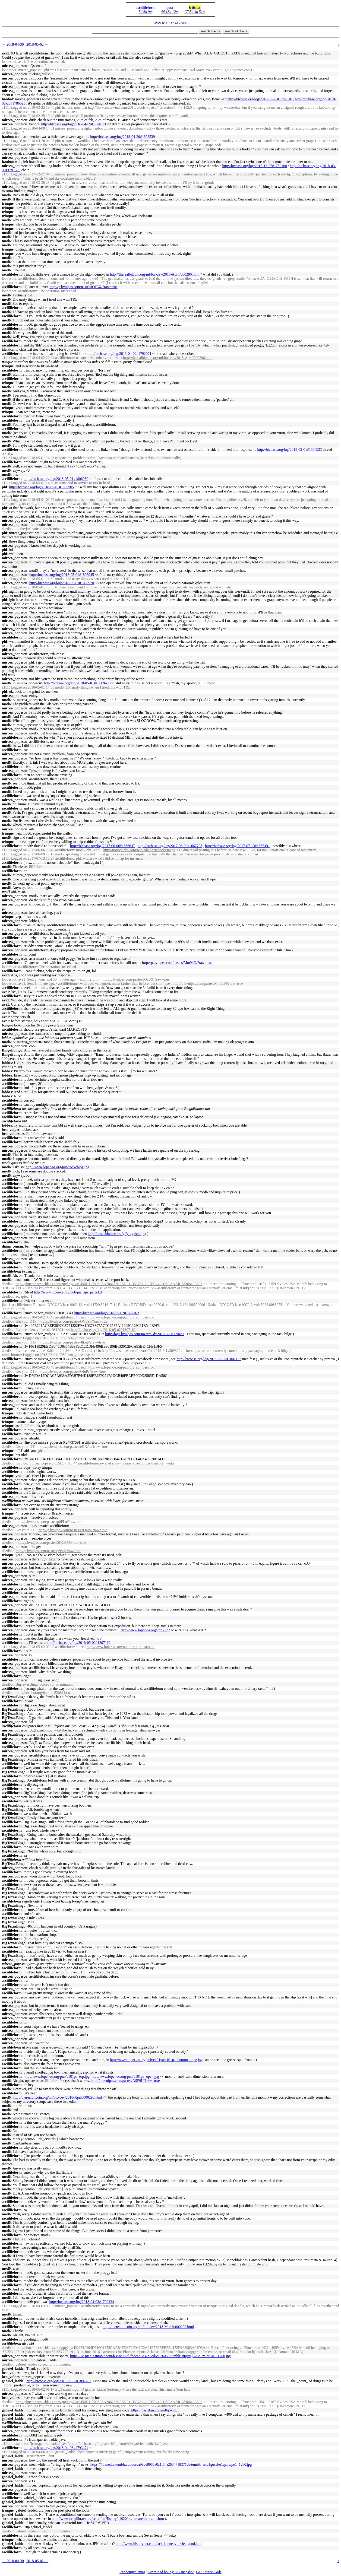 The height and width of the screenshot is (2576, 341). Describe the element at coordinates (12, 1246) in the screenshot. I see `diana_coman` at that location.